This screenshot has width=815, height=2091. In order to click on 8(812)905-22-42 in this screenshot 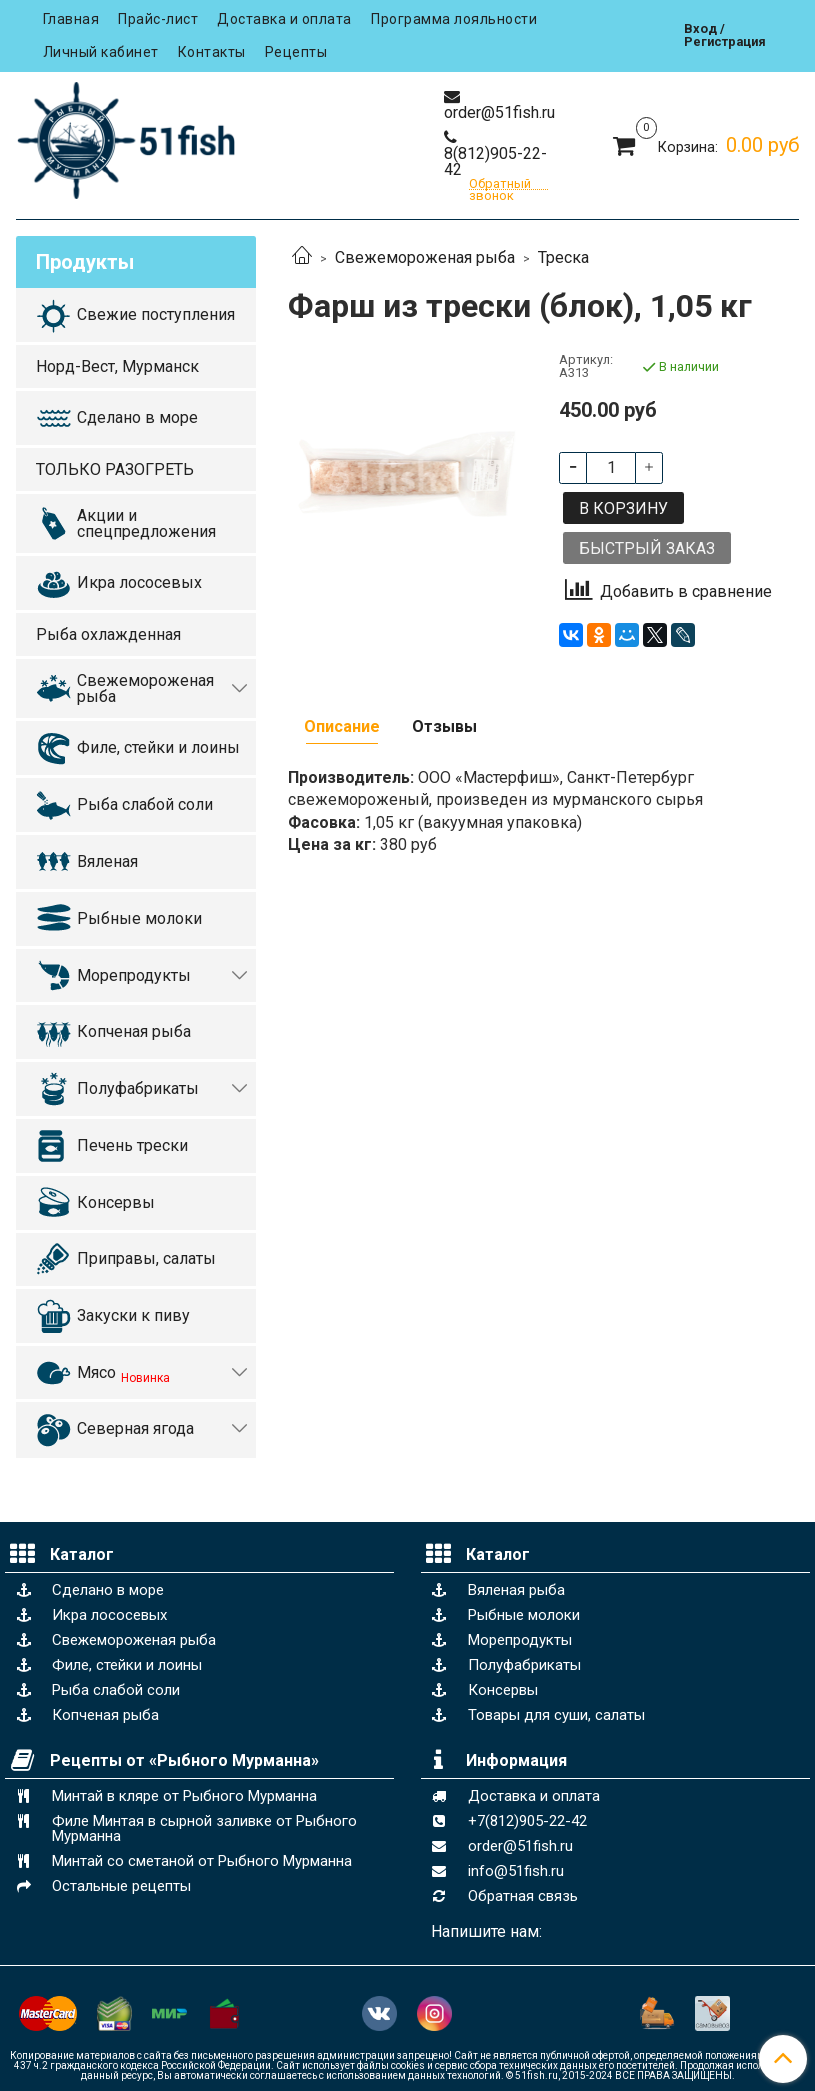, I will do `click(495, 161)`.